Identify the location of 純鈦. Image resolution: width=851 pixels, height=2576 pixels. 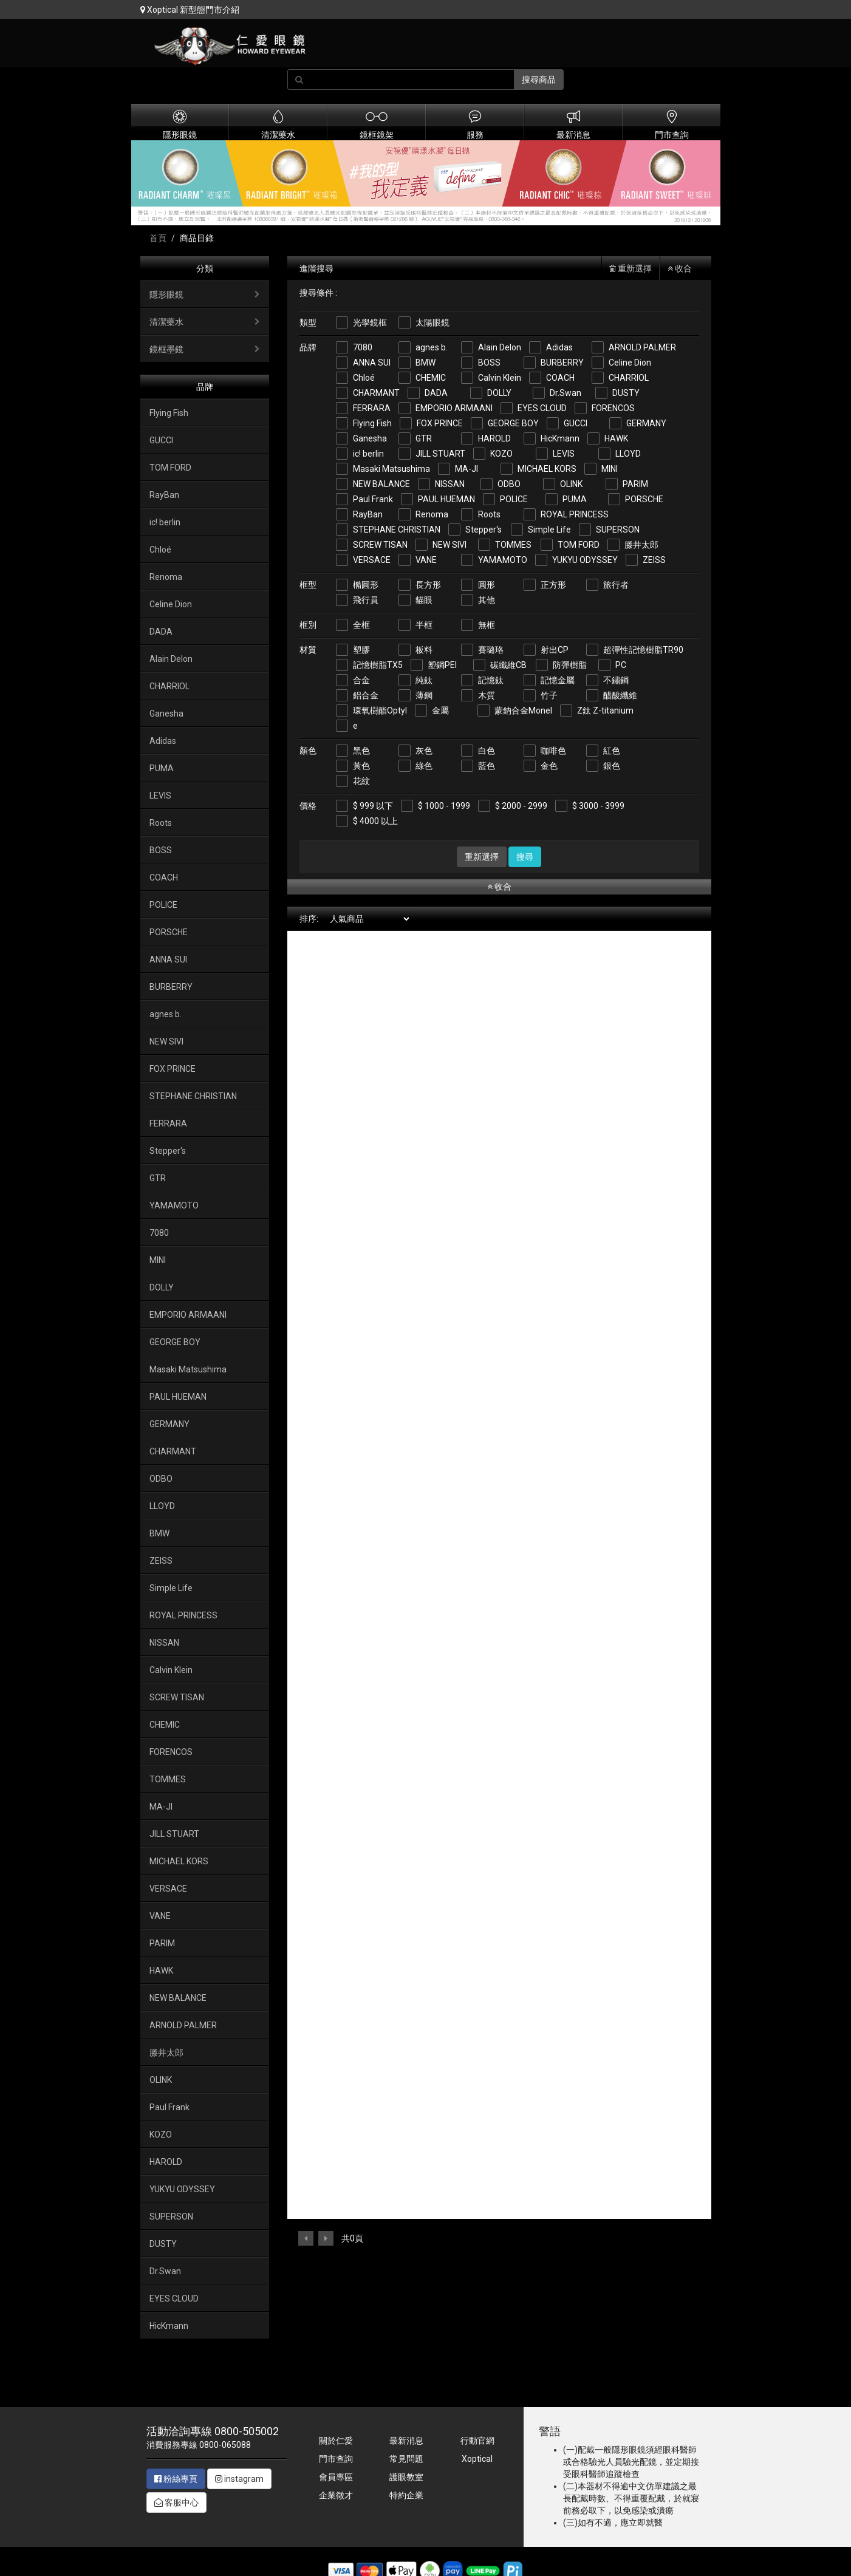
(423, 680).